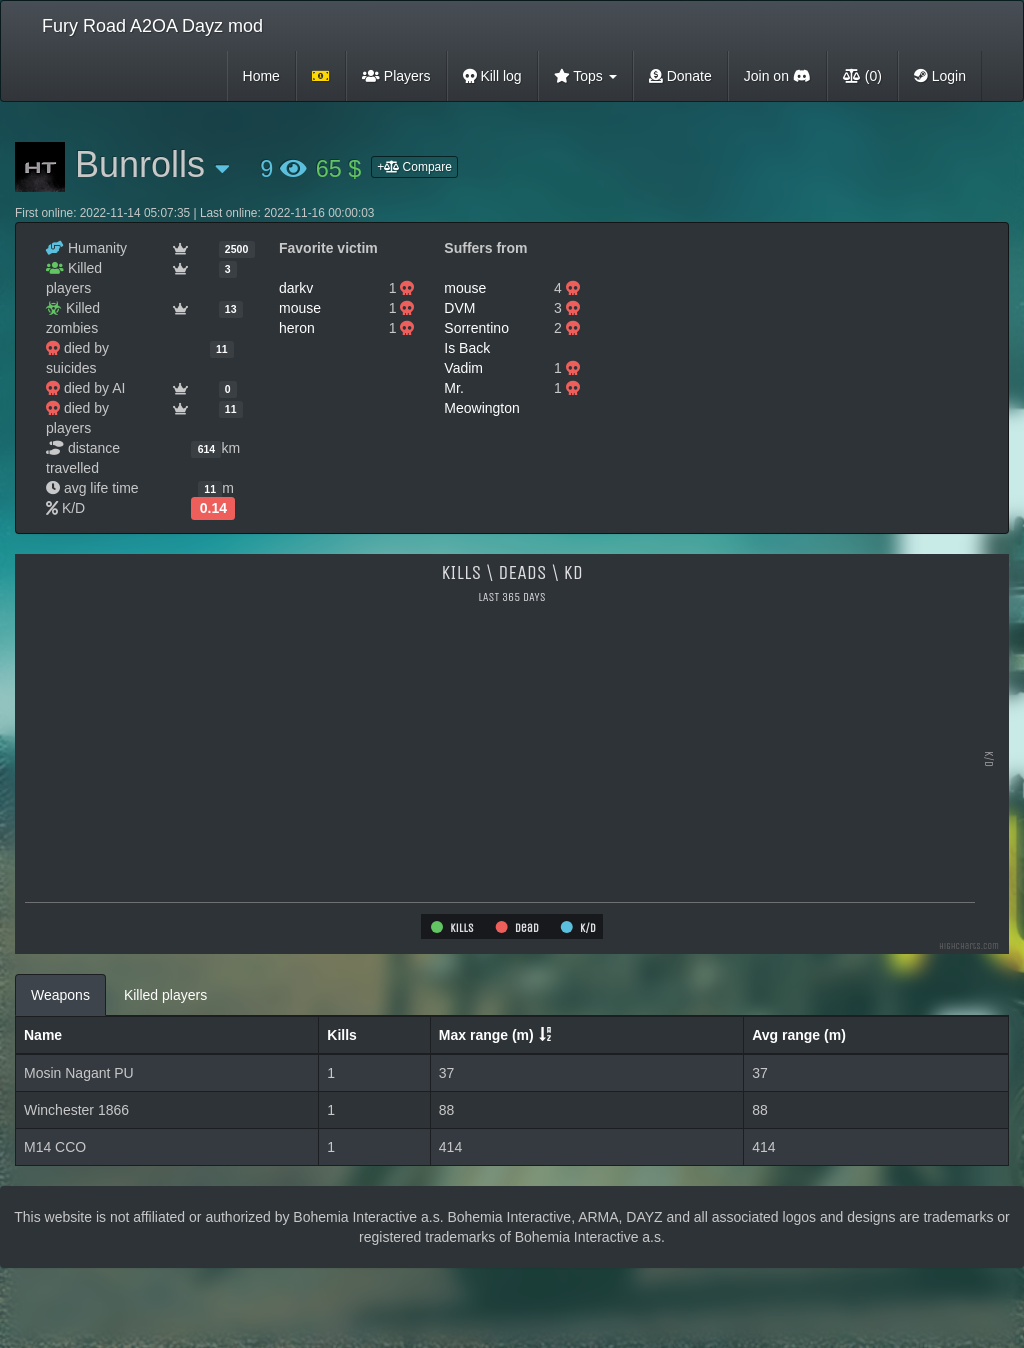 The image size is (1024, 1348). Describe the element at coordinates (297, 328) in the screenshot. I see `heron` at that location.